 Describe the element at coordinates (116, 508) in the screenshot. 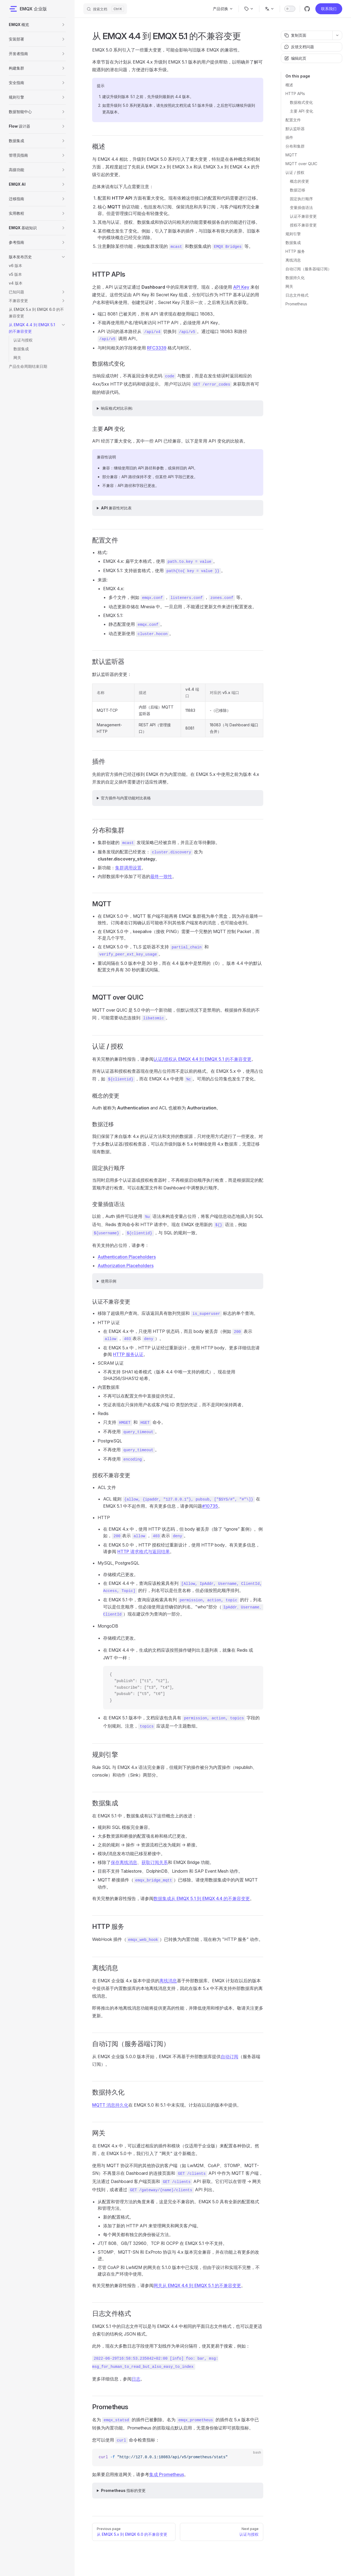

I see `API 兼容性对比表` at that location.